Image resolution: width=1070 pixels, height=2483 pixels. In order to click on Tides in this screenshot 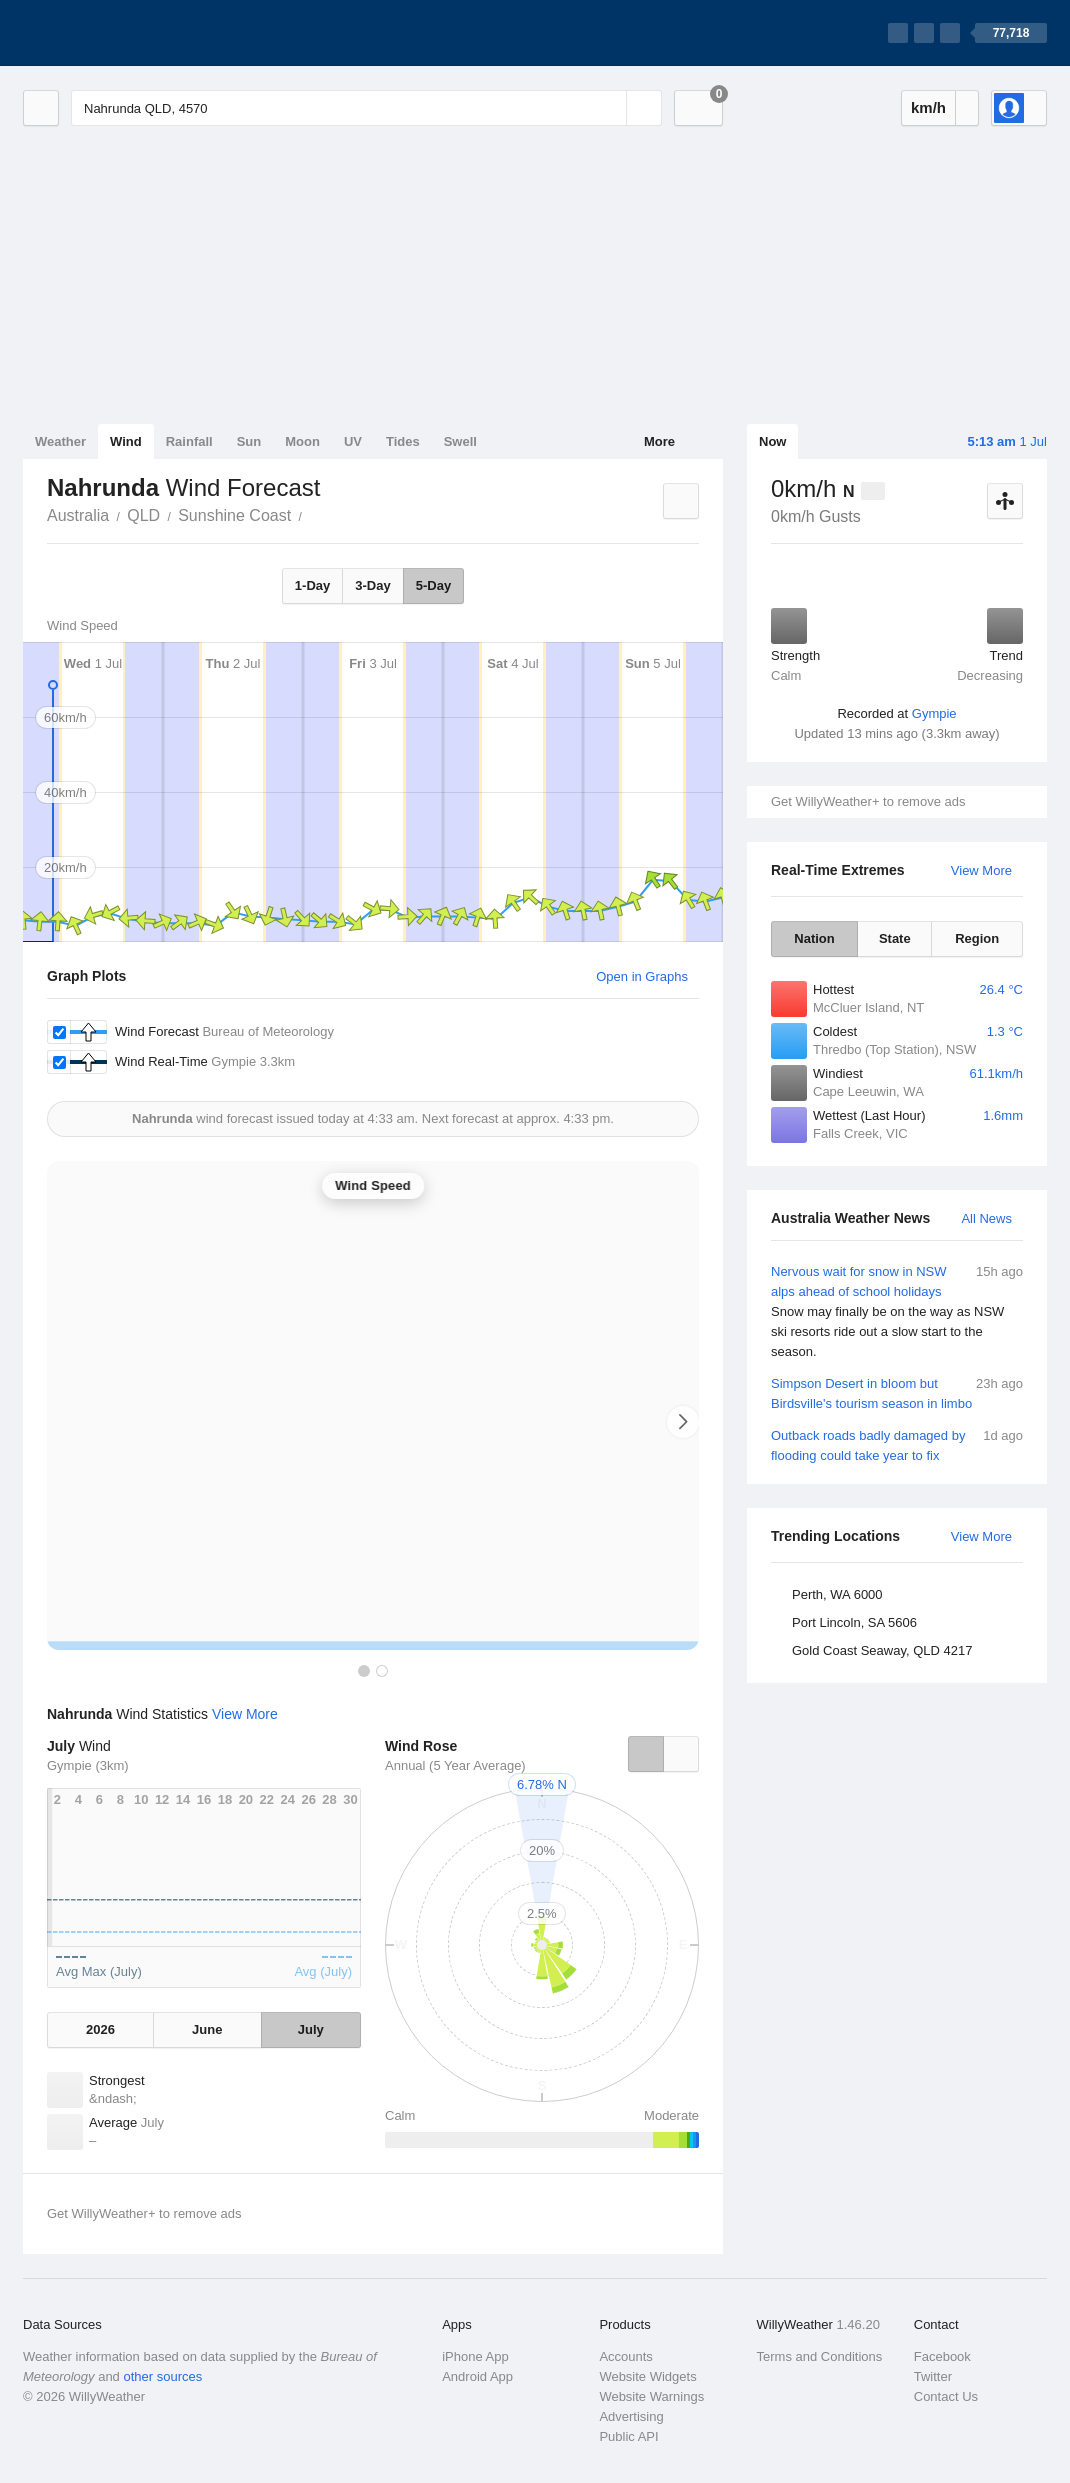, I will do `click(403, 441)`.